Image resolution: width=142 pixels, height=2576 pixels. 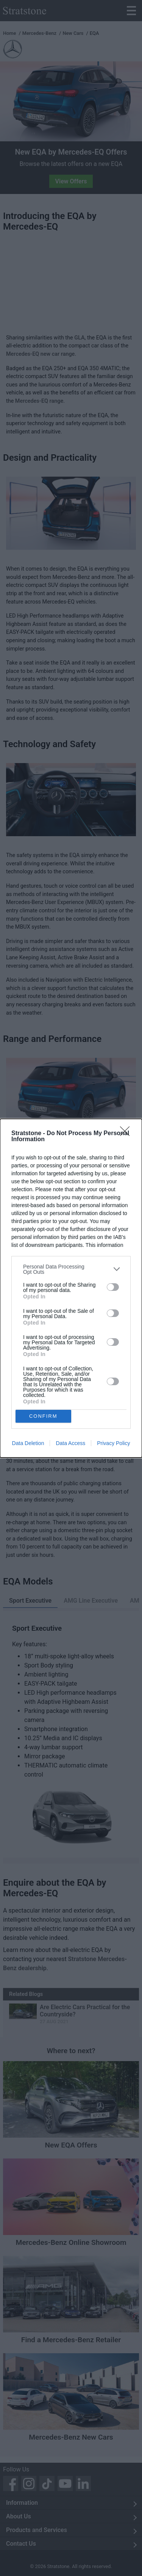 What do you see at coordinates (70, 1443) in the screenshot?
I see `Data Access` at bounding box center [70, 1443].